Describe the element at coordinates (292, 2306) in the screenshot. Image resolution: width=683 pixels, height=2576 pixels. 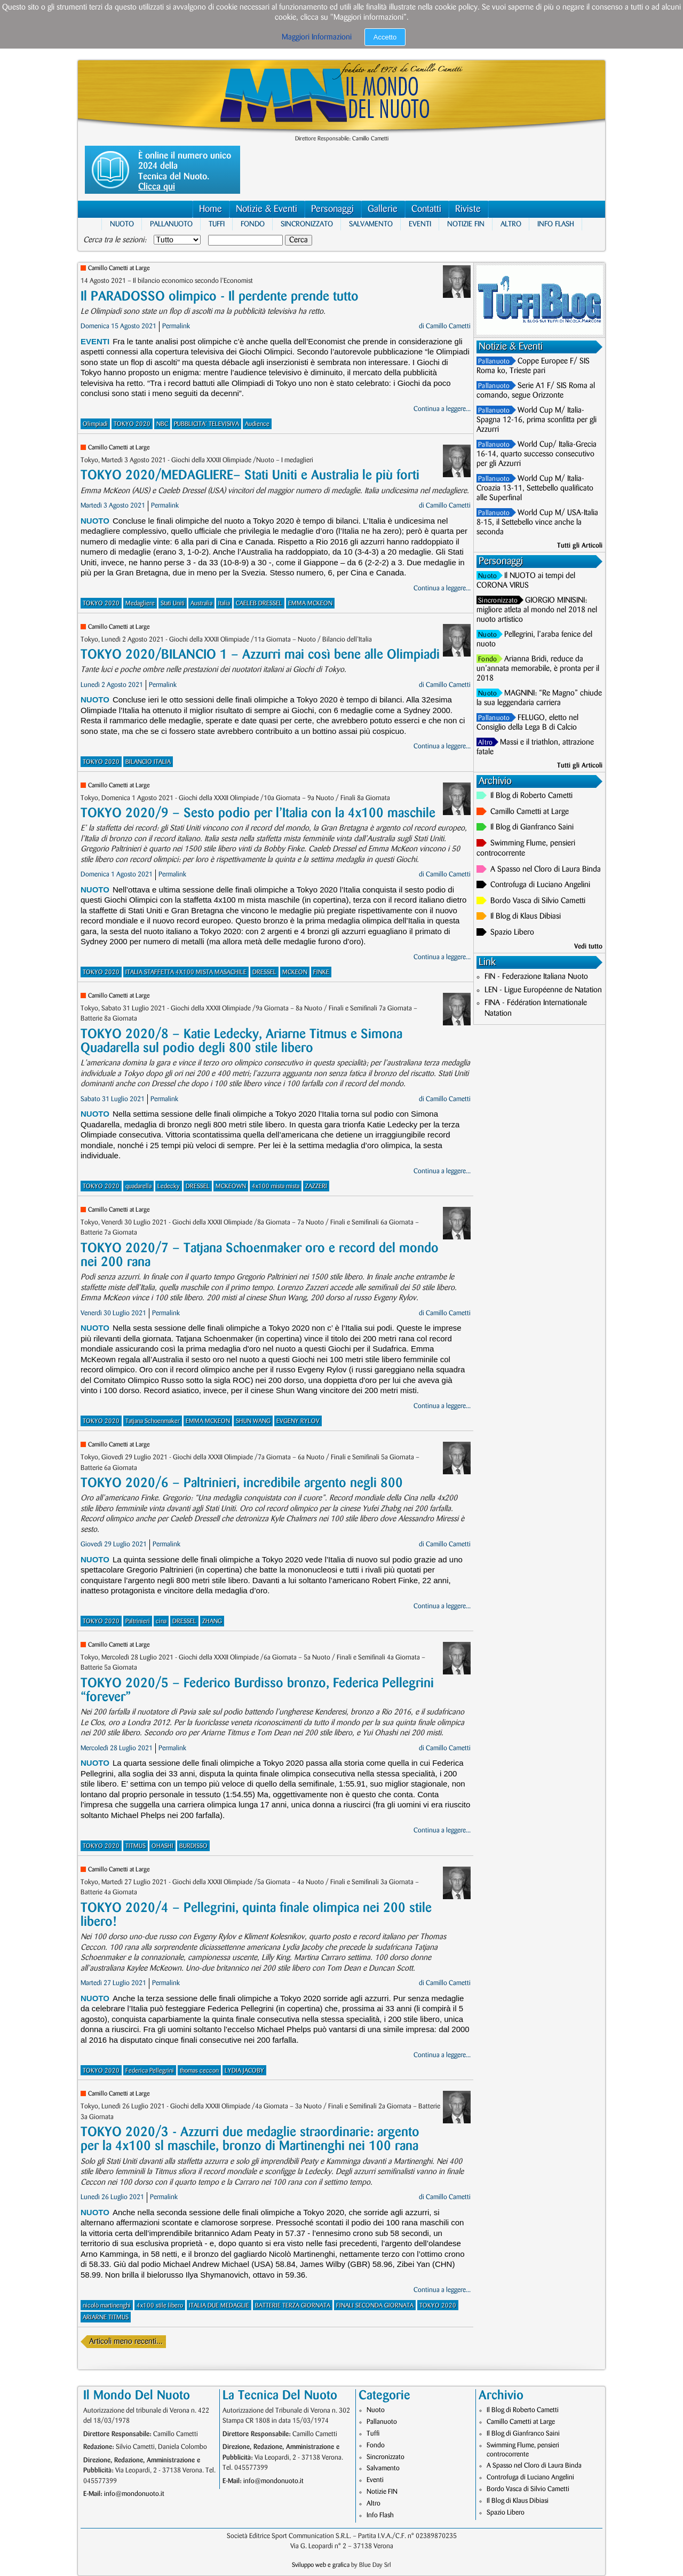
I see `BATTERIE TERZA GIORNATA` at that location.